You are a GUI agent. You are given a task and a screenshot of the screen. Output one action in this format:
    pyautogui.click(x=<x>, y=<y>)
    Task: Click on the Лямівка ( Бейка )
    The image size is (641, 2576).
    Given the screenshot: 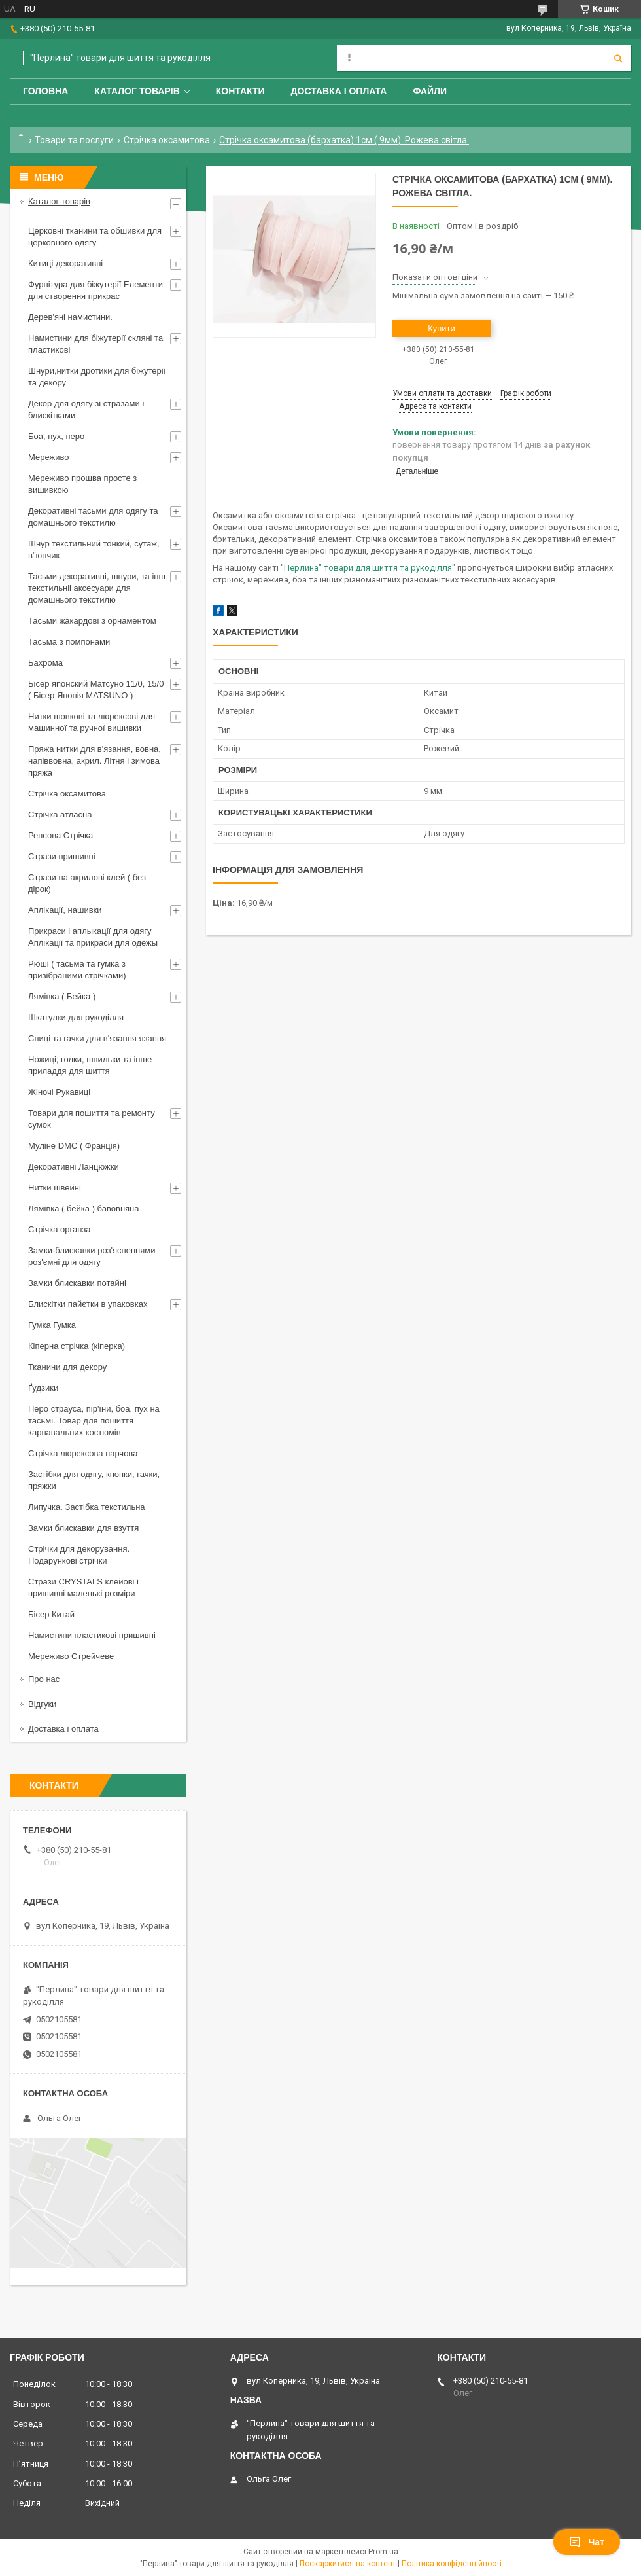 What is the action you would take?
    pyautogui.click(x=61, y=996)
    